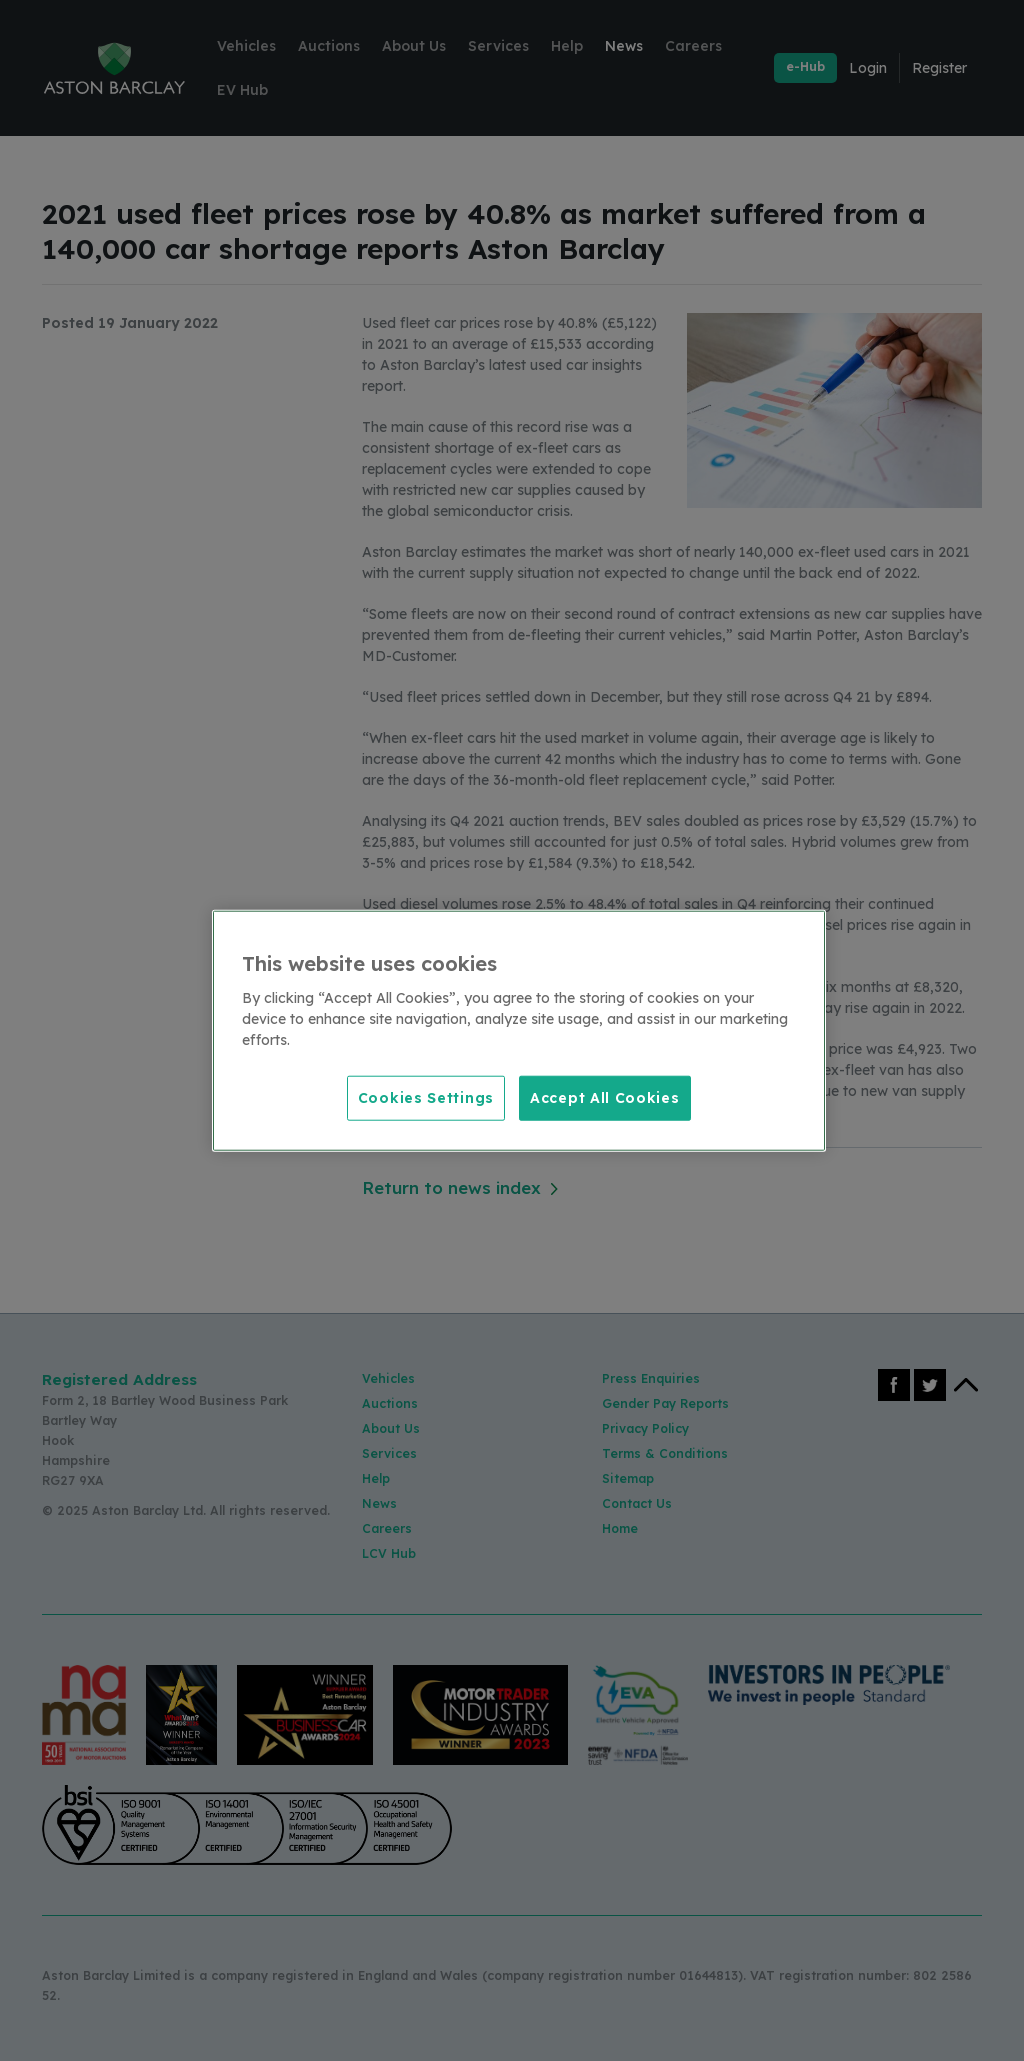  I want to click on [region], so click(519, 1030).